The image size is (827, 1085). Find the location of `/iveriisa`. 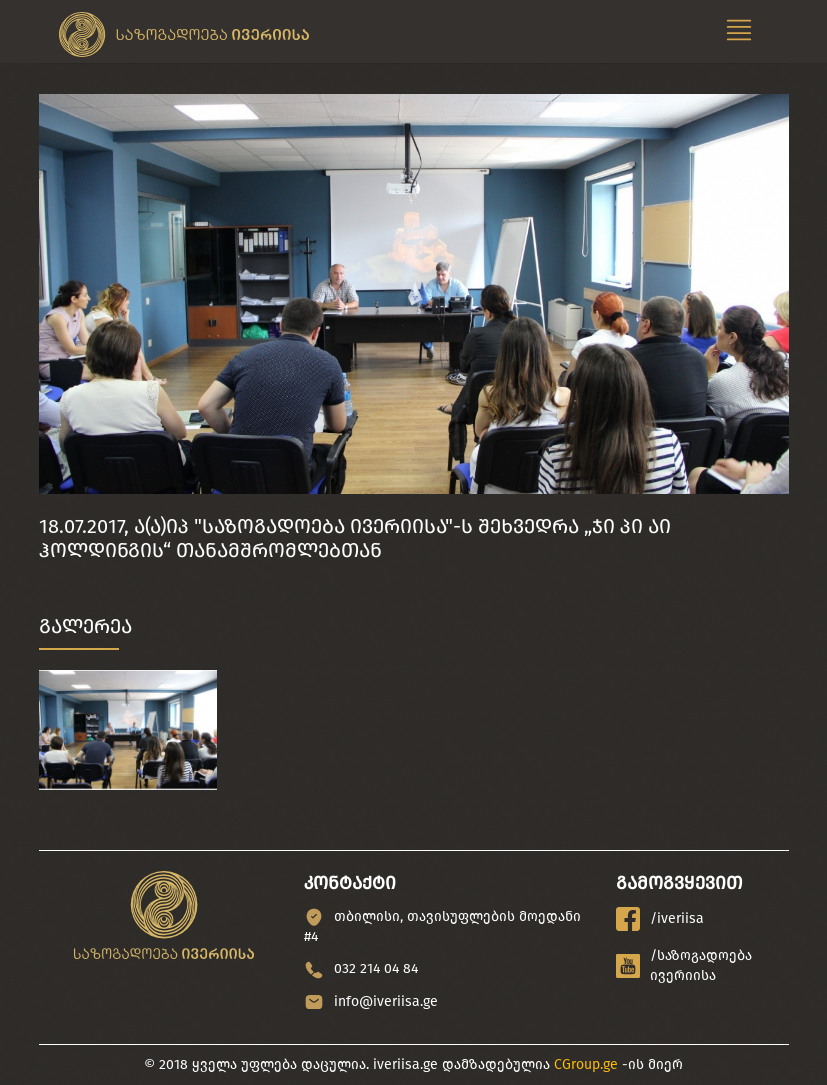

/iveriisa is located at coordinates (660, 919).